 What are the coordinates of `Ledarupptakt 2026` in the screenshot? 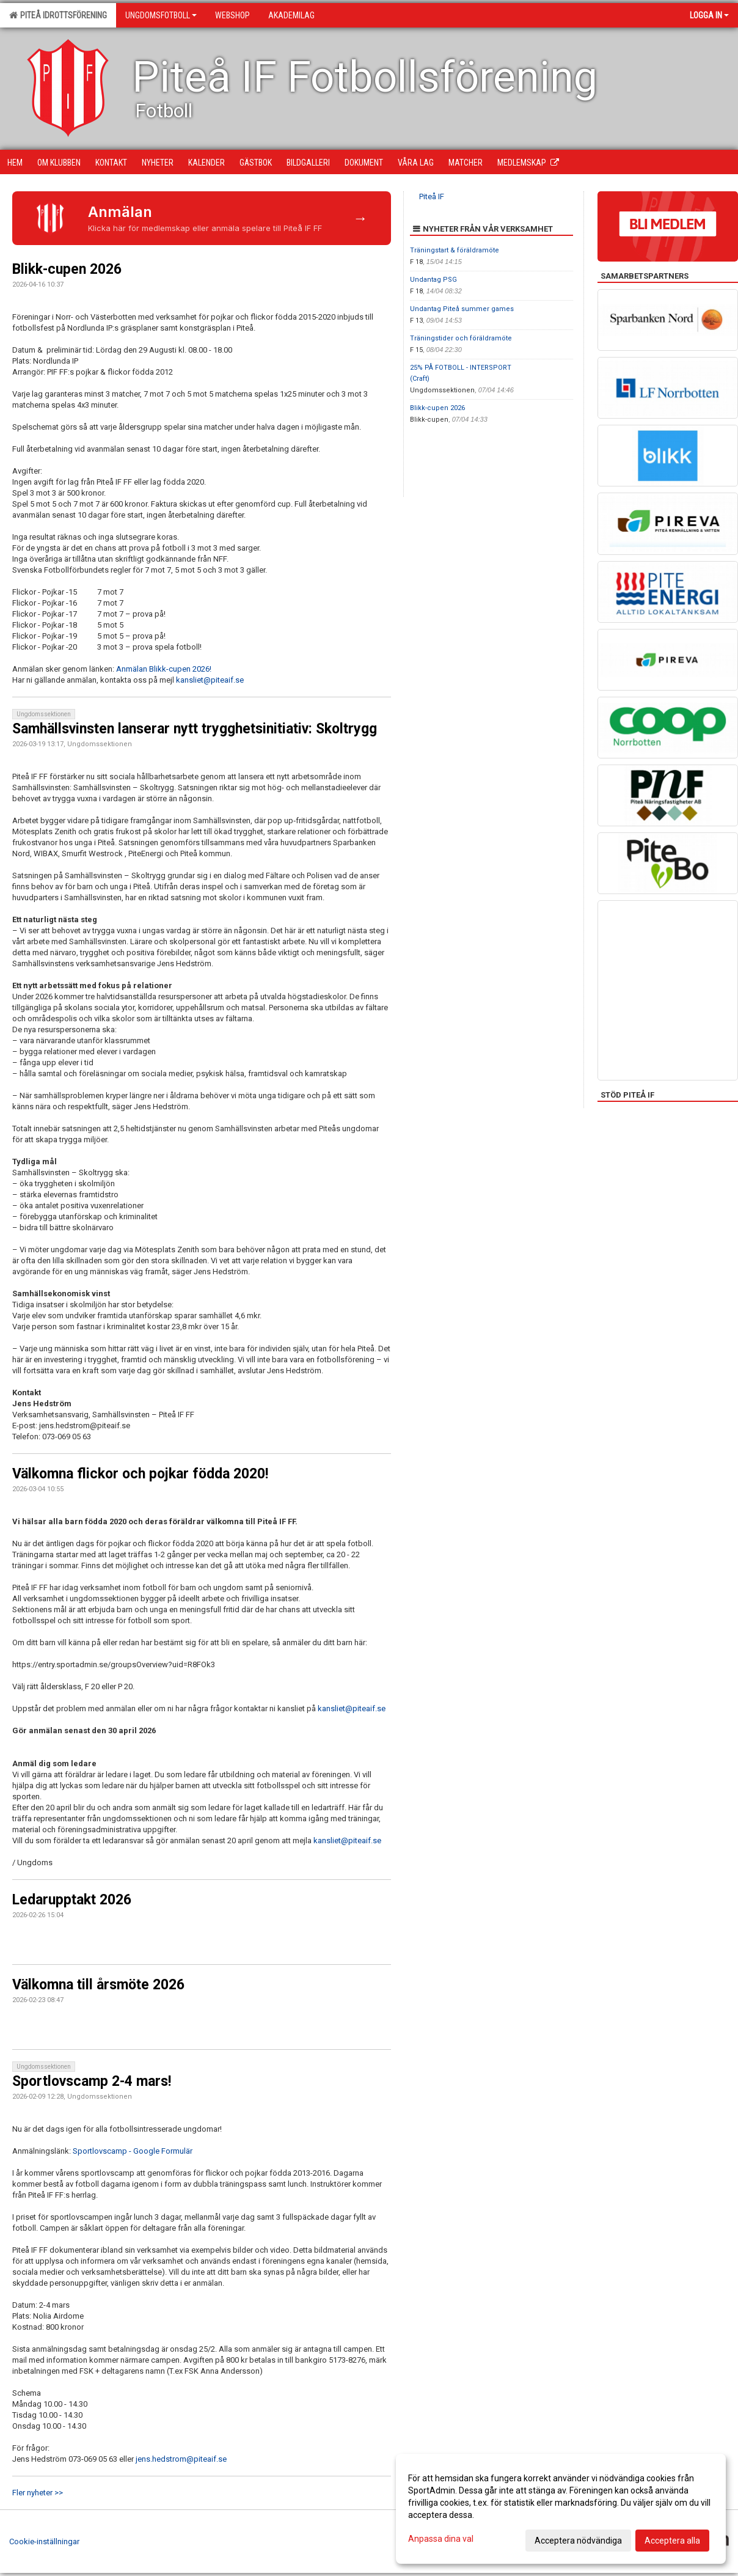 It's located at (71, 1900).